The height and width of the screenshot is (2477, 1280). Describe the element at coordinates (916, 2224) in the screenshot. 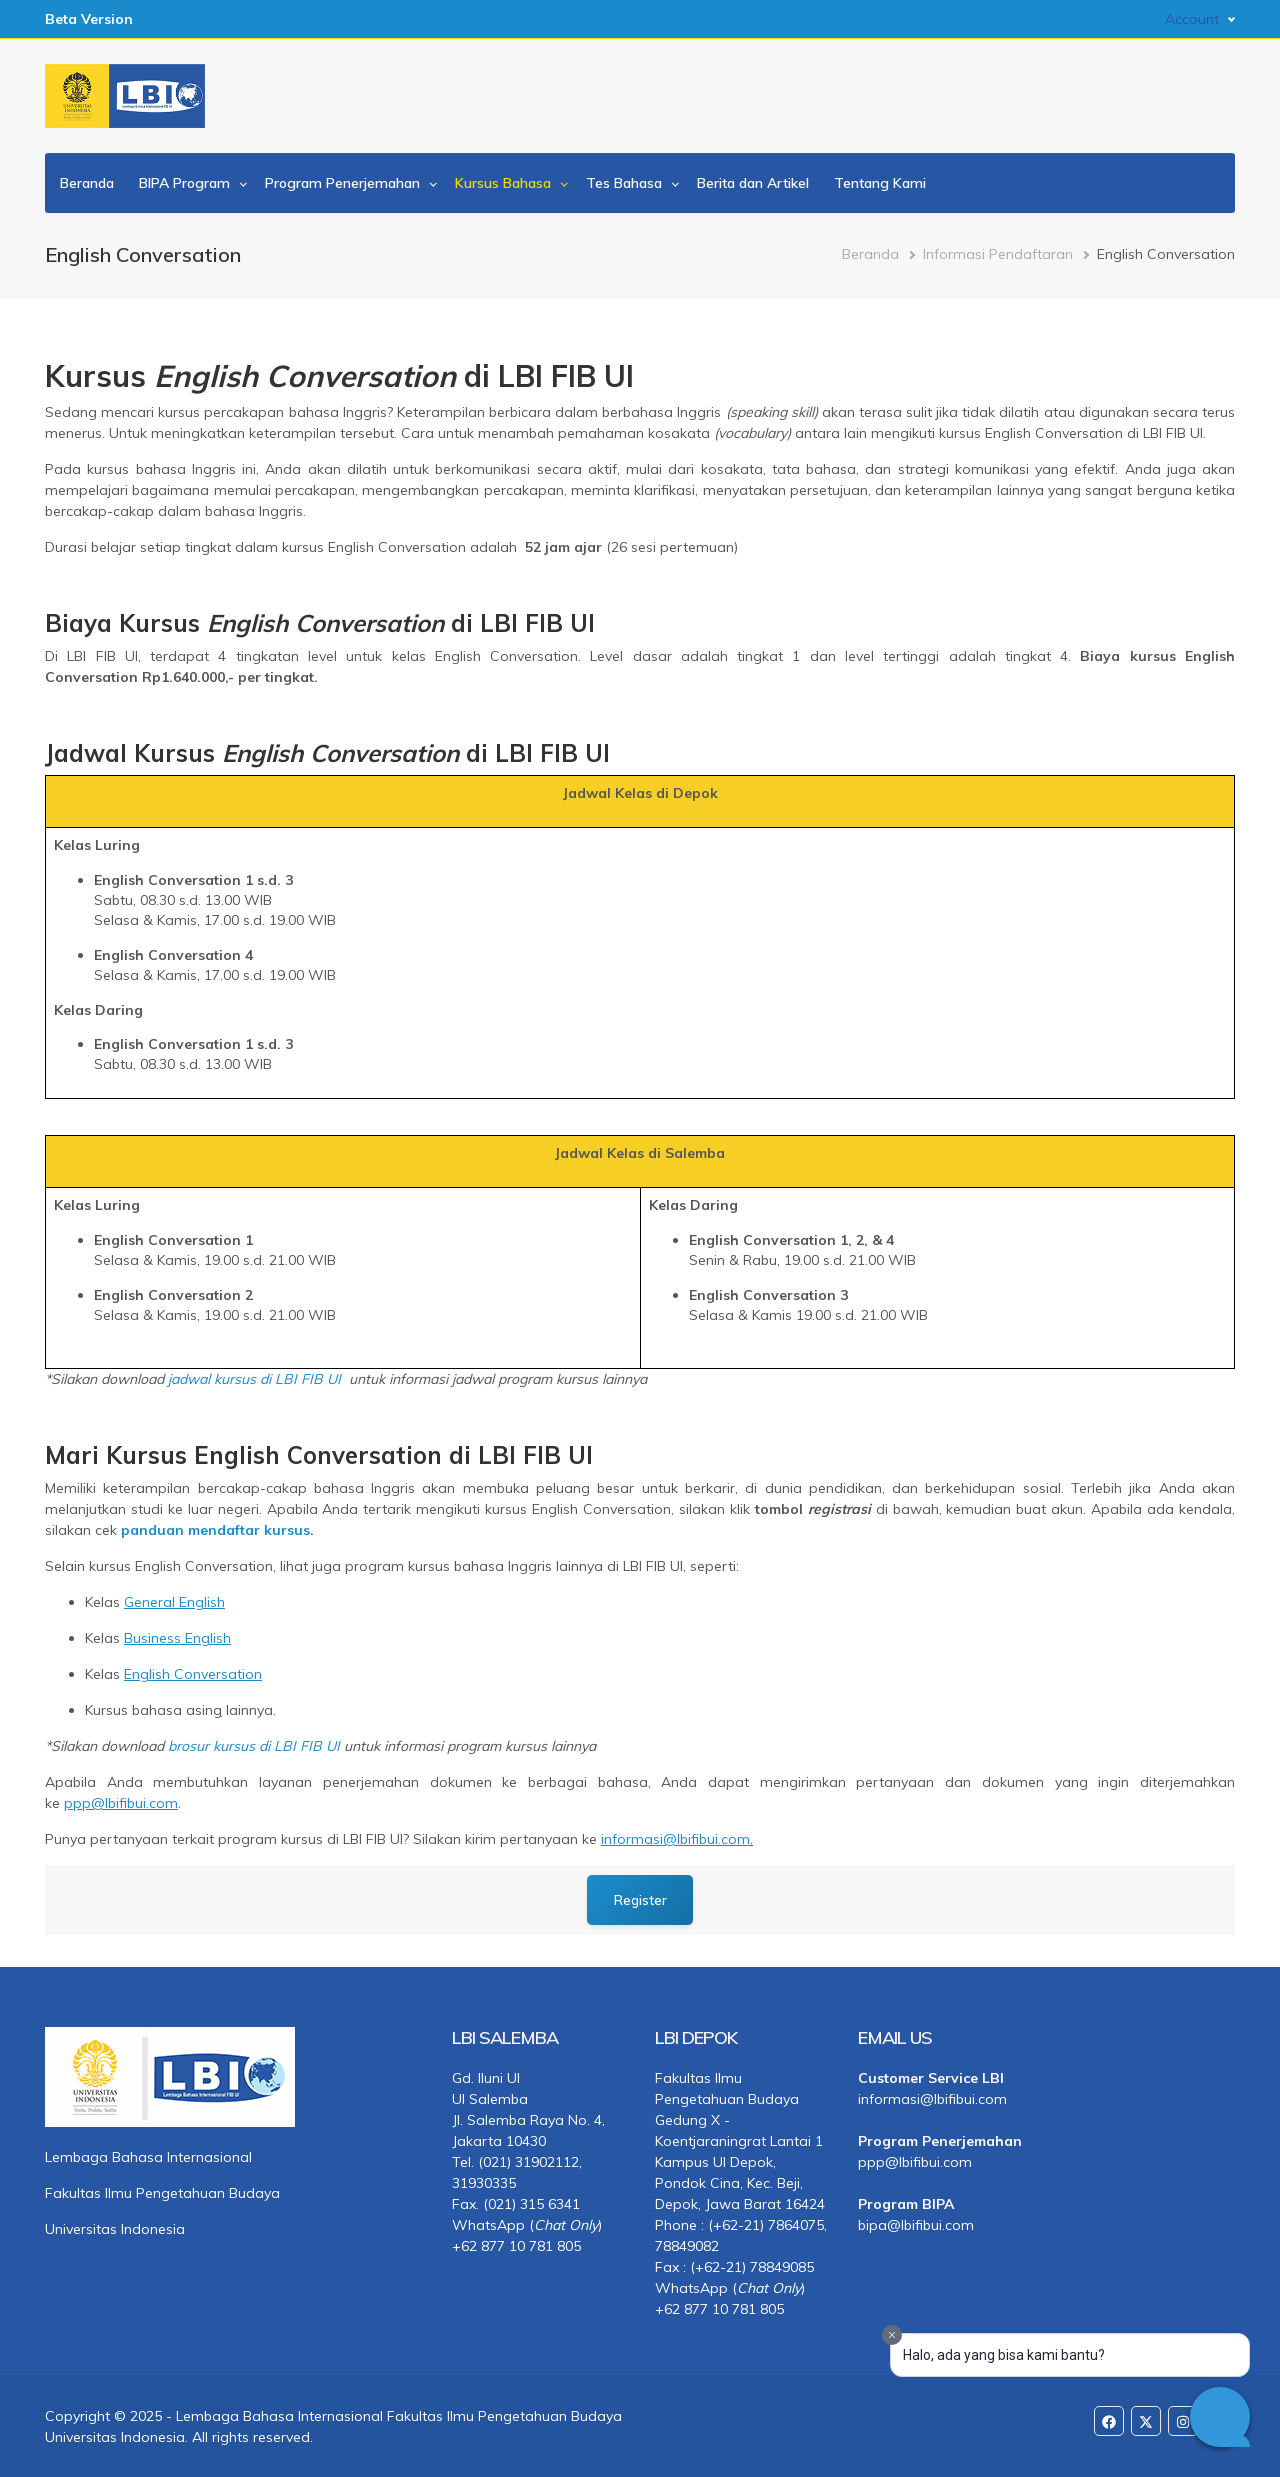

I see `bipa@lbifibui.com` at that location.